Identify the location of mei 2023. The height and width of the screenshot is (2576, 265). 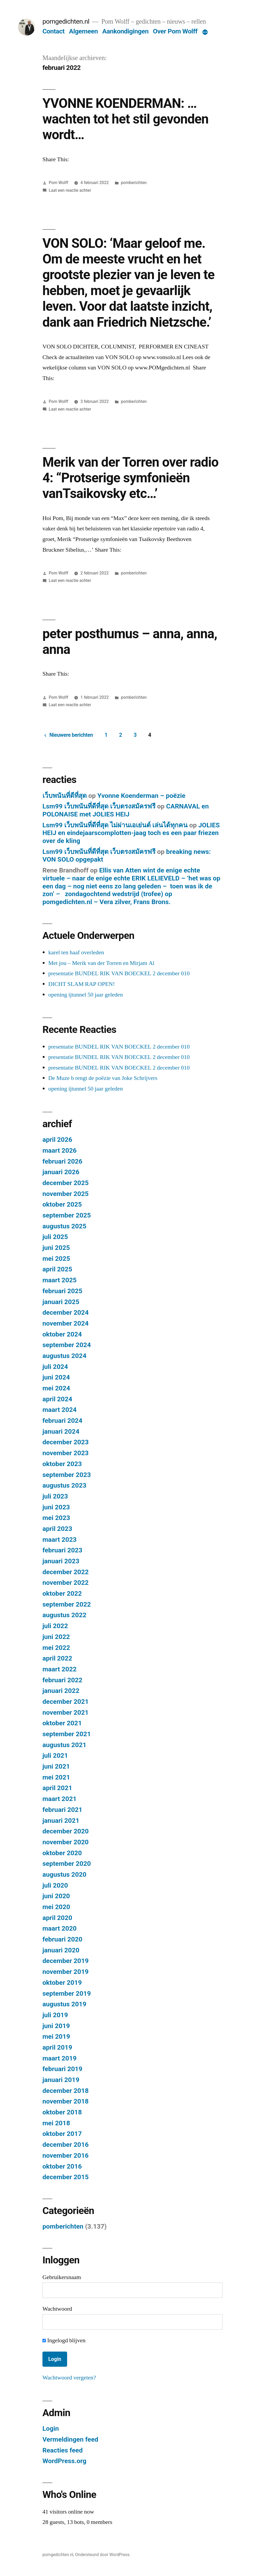
(56, 1518).